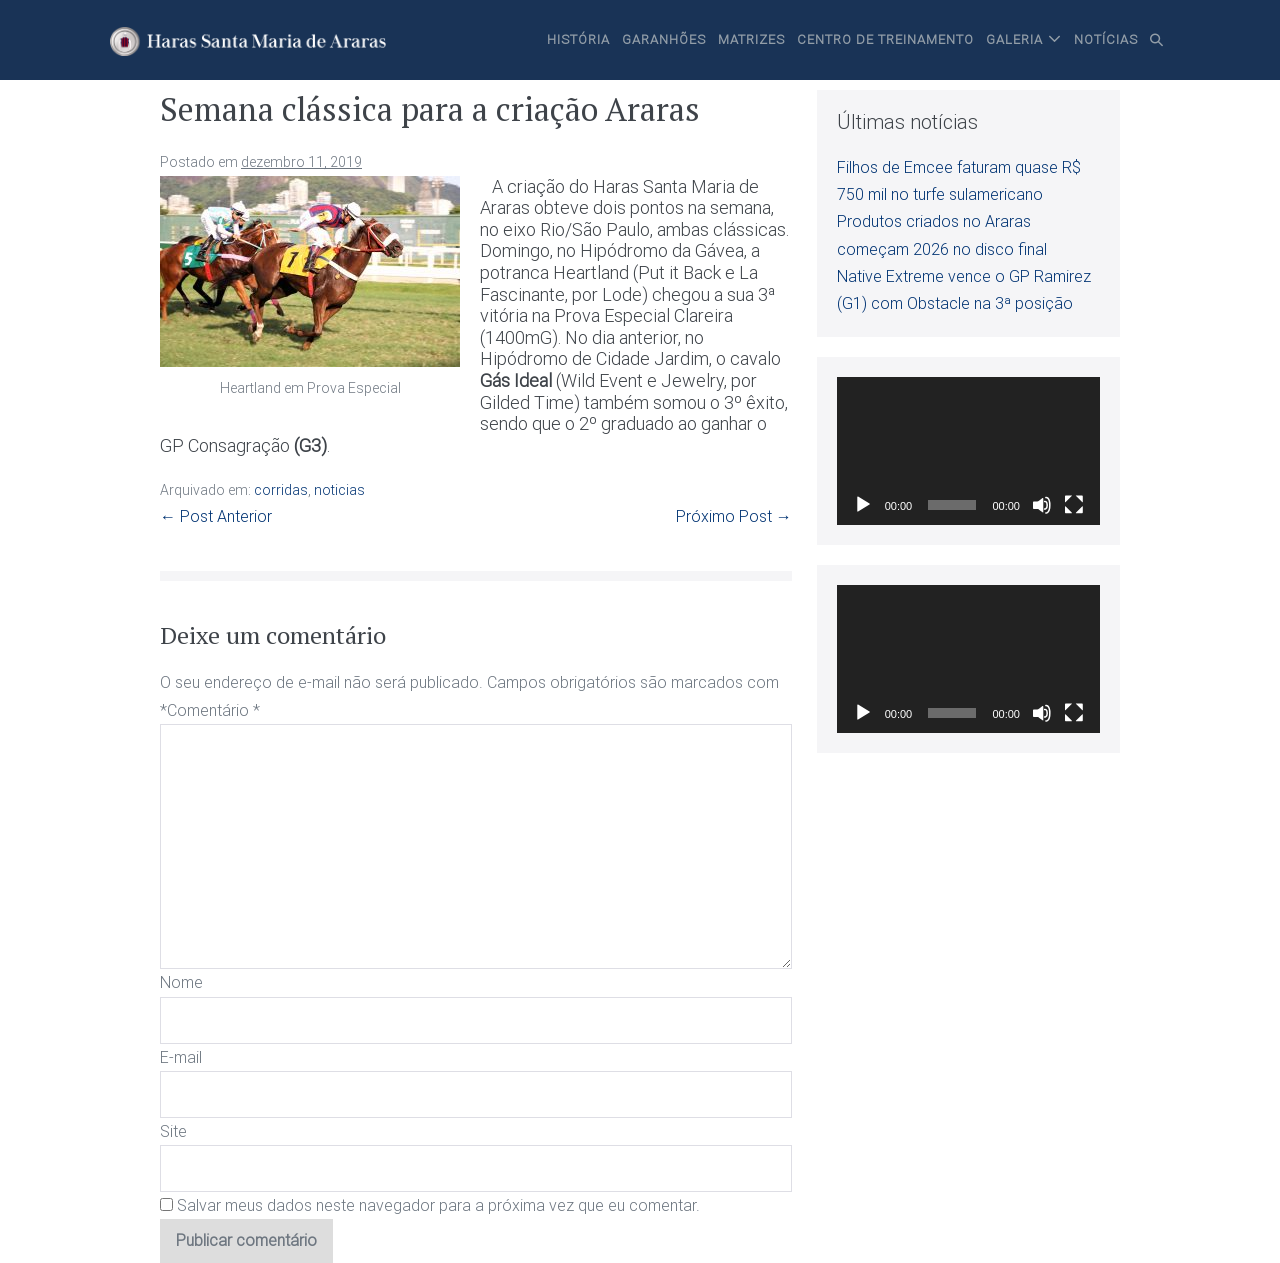 The width and height of the screenshot is (1280, 1263). Describe the element at coordinates (1074, 505) in the screenshot. I see `[Tela inteira]` at that location.